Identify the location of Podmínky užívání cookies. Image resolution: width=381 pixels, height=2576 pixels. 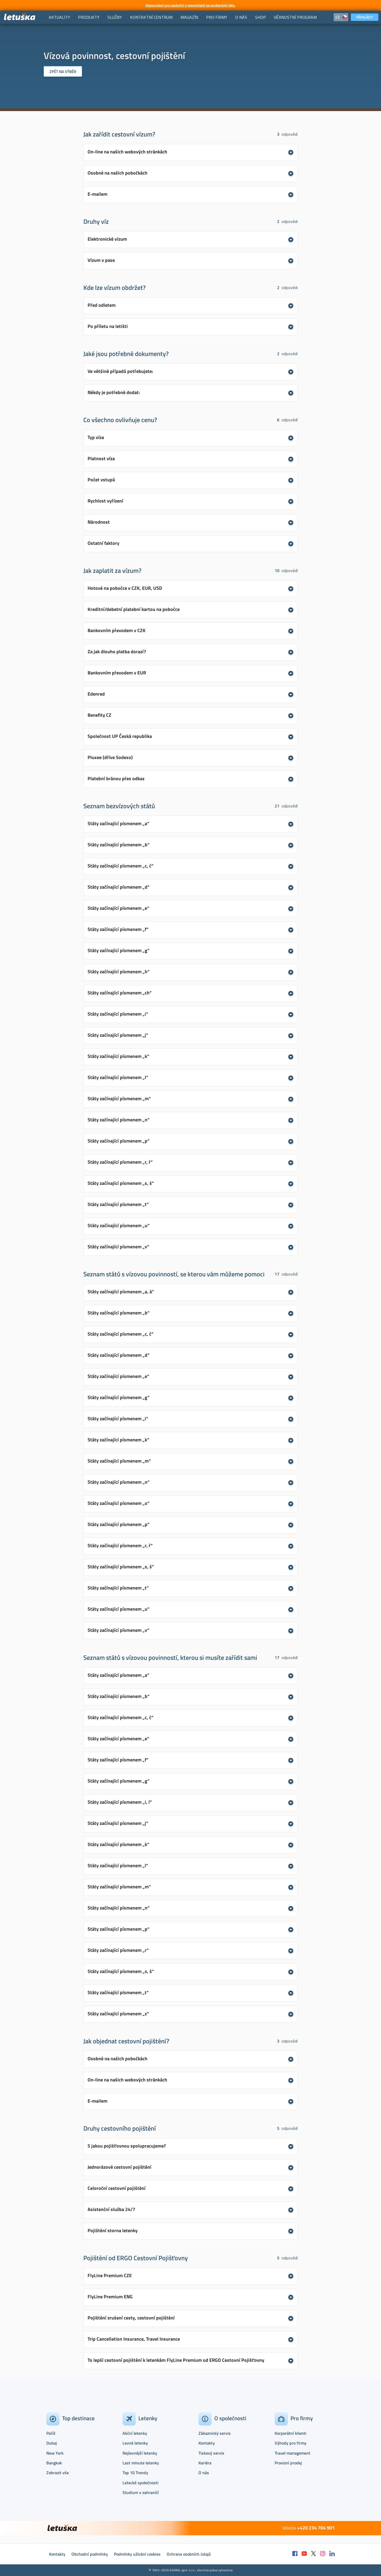
(137, 2554).